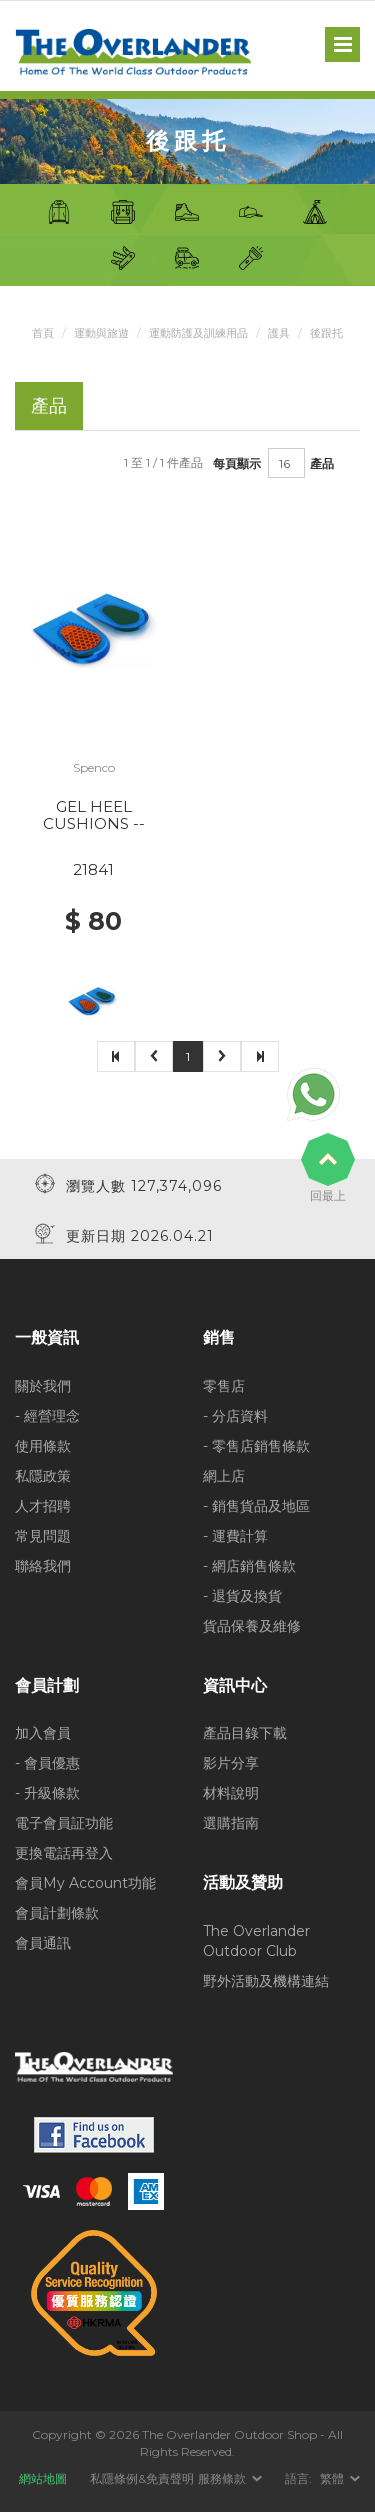 This screenshot has width=375, height=2512. Describe the element at coordinates (47, 1416) in the screenshot. I see `- 經營理念` at that location.